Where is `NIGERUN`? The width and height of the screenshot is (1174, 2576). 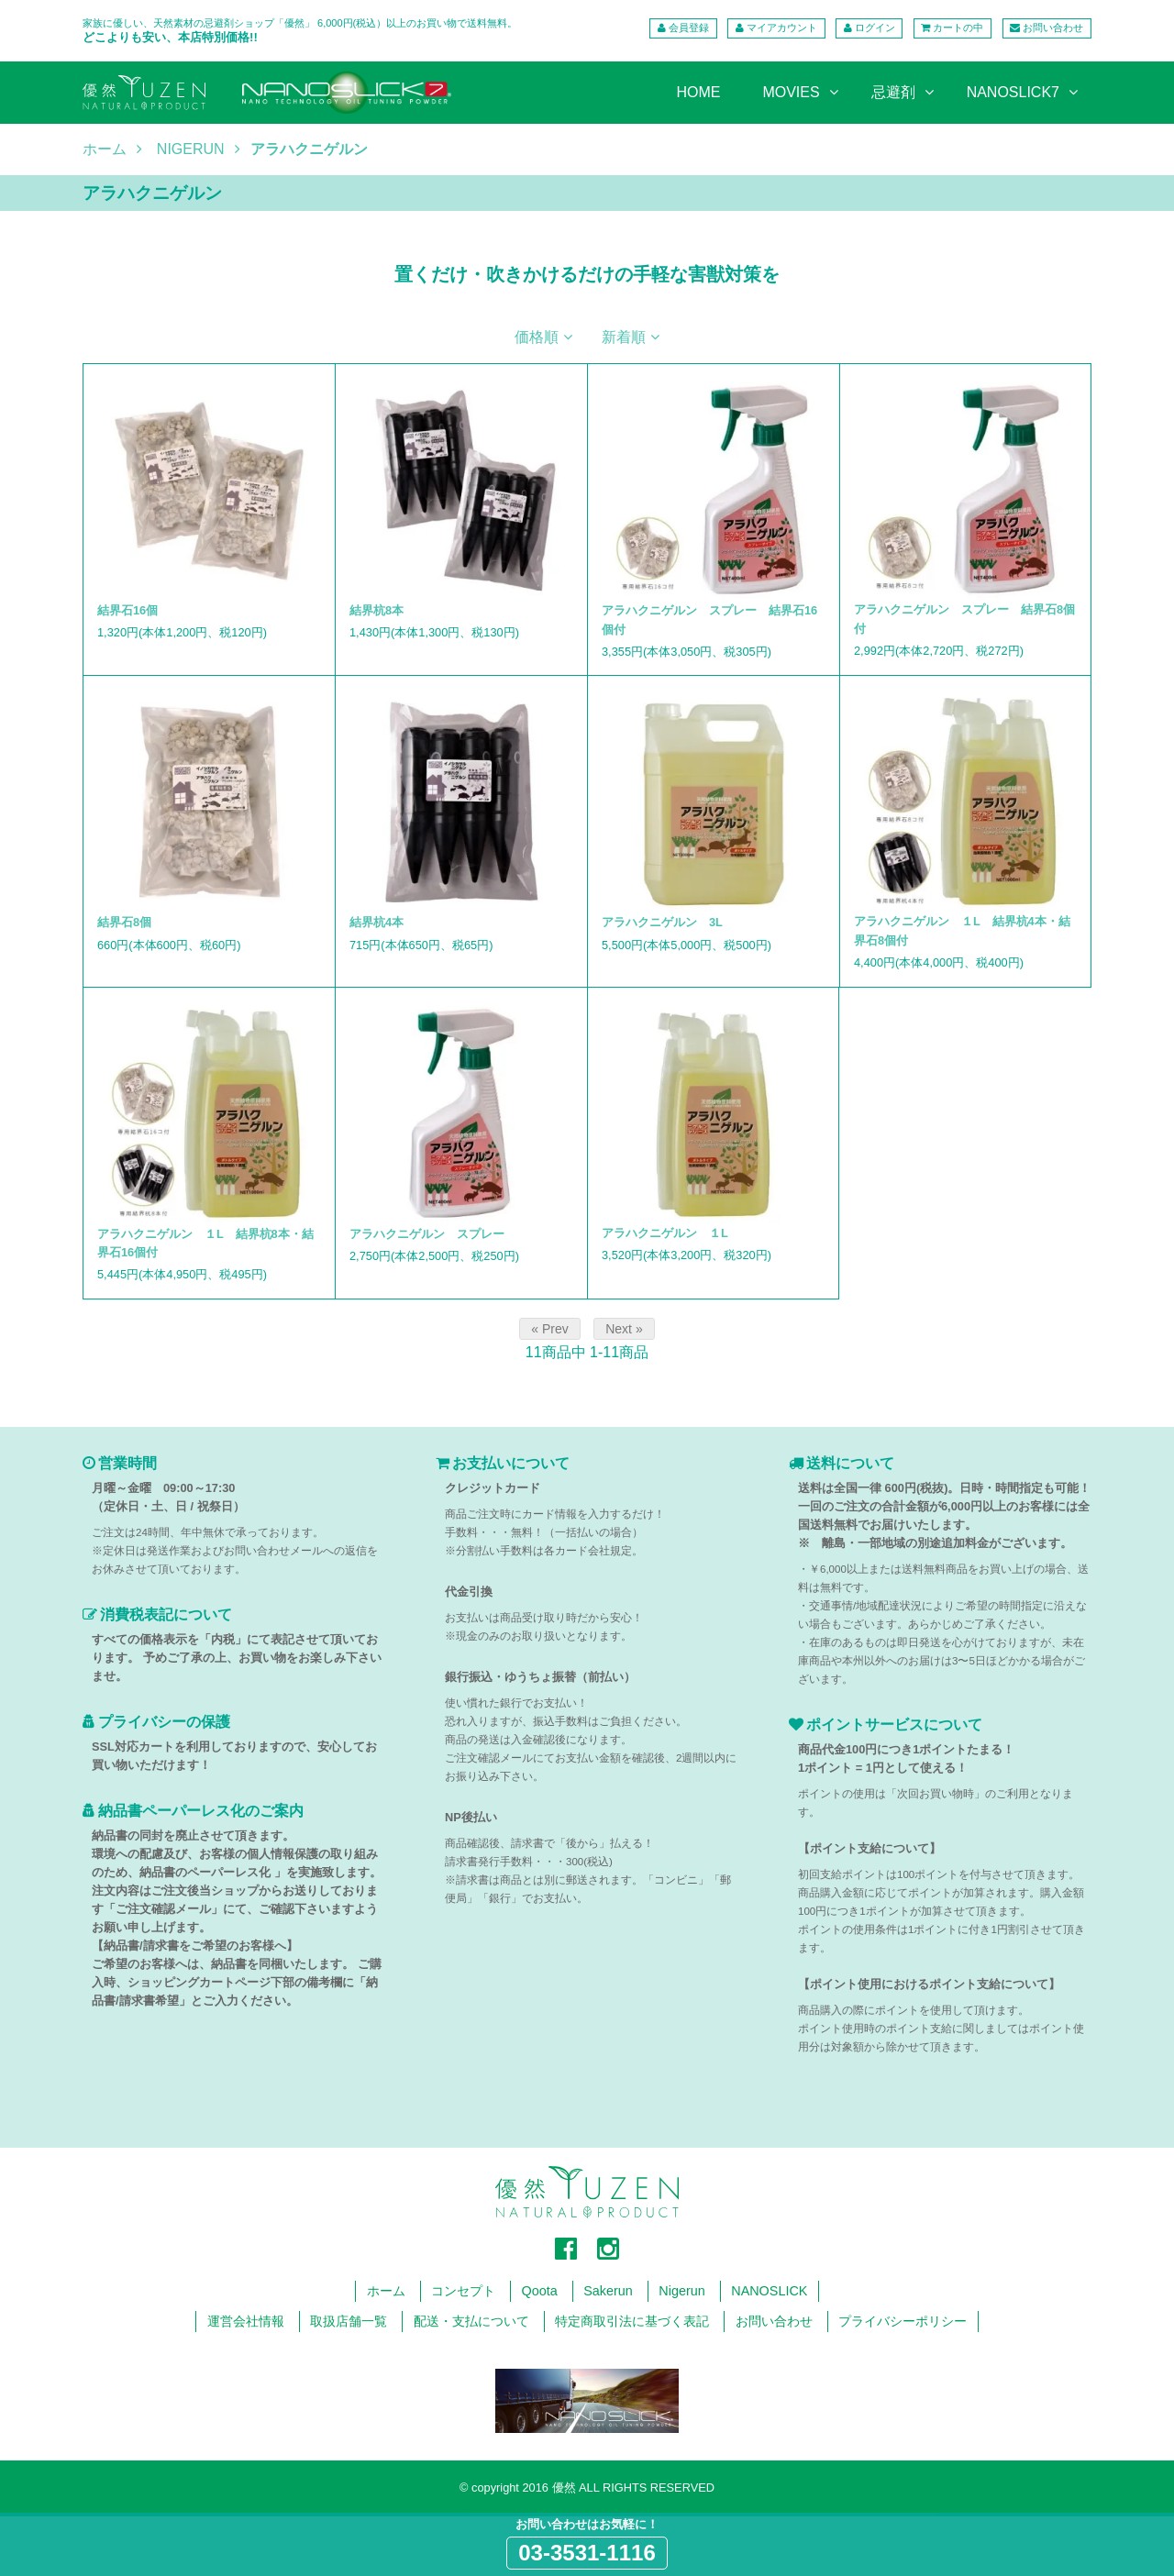
NIGERUN is located at coordinates (191, 149).